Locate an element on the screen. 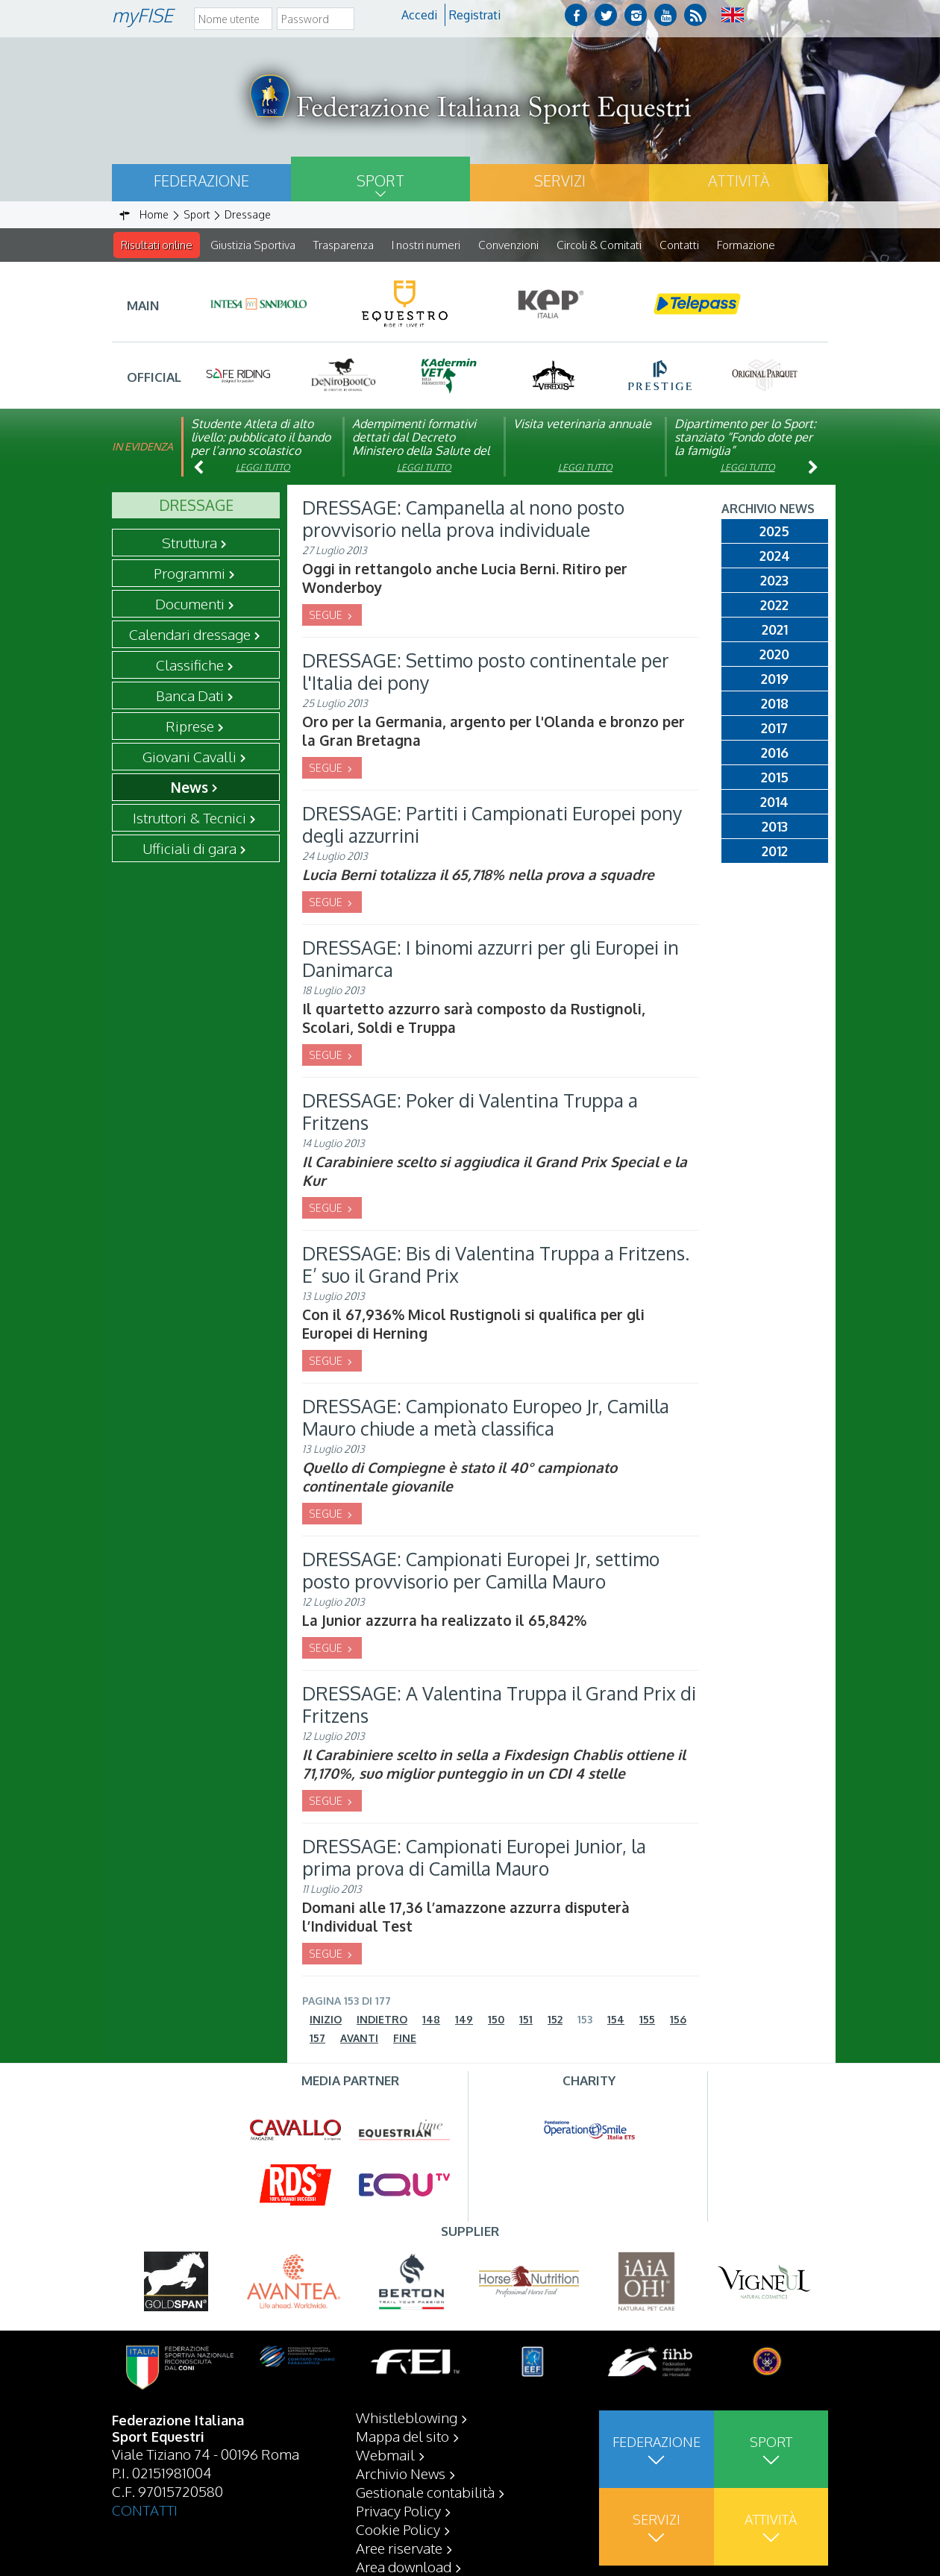  Contatti is located at coordinates (679, 245).